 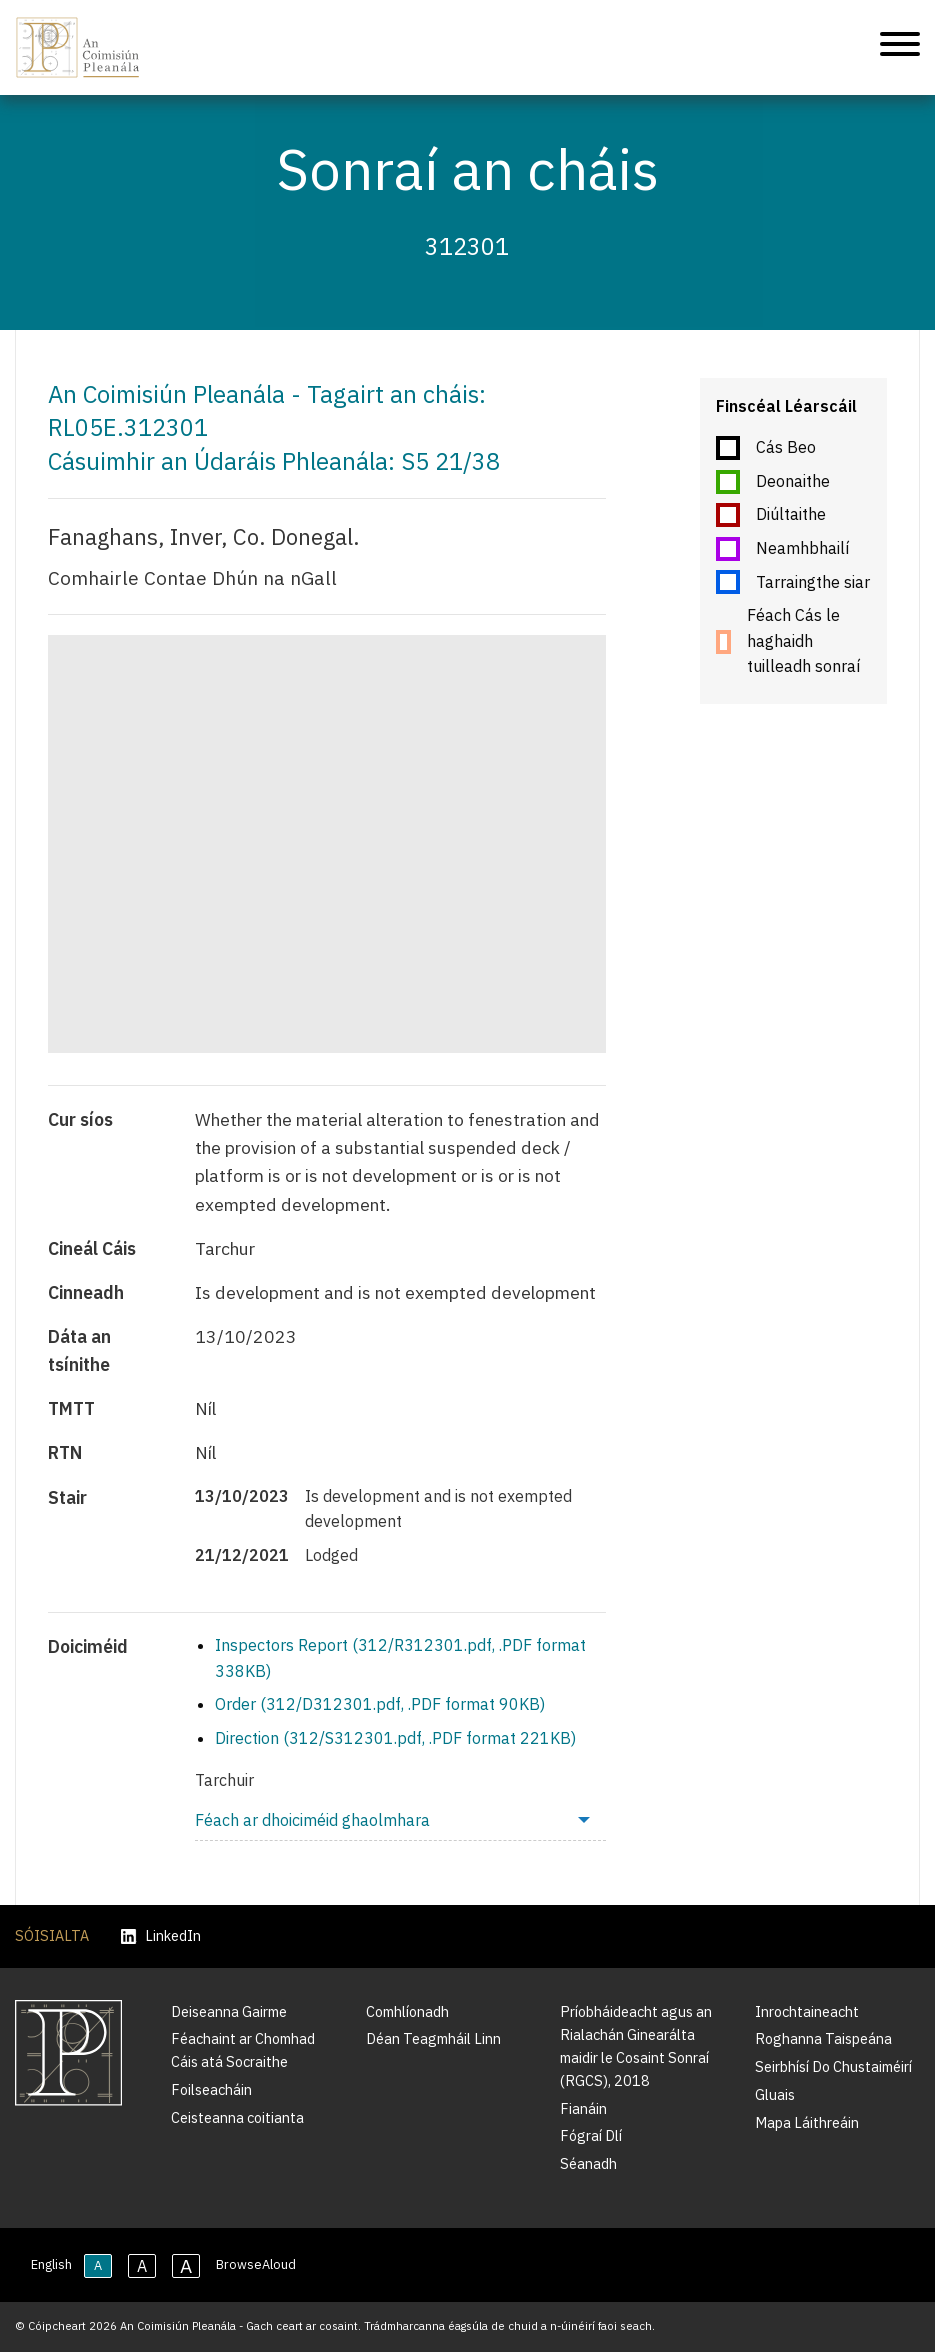 What do you see at coordinates (161, 1936) in the screenshot?
I see `LinkedIn` at bounding box center [161, 1936].